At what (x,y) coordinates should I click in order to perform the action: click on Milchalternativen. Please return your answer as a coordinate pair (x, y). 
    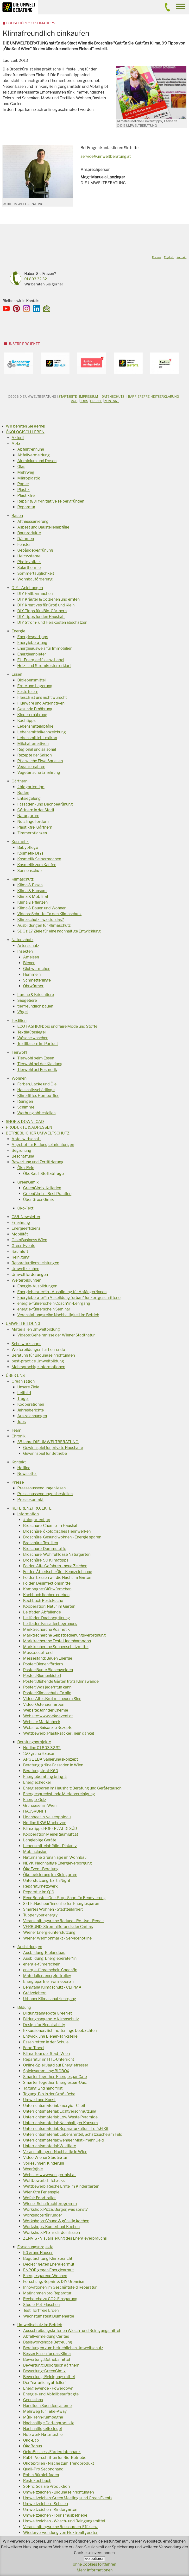
    Looking at the image, I should click on (33, 743).